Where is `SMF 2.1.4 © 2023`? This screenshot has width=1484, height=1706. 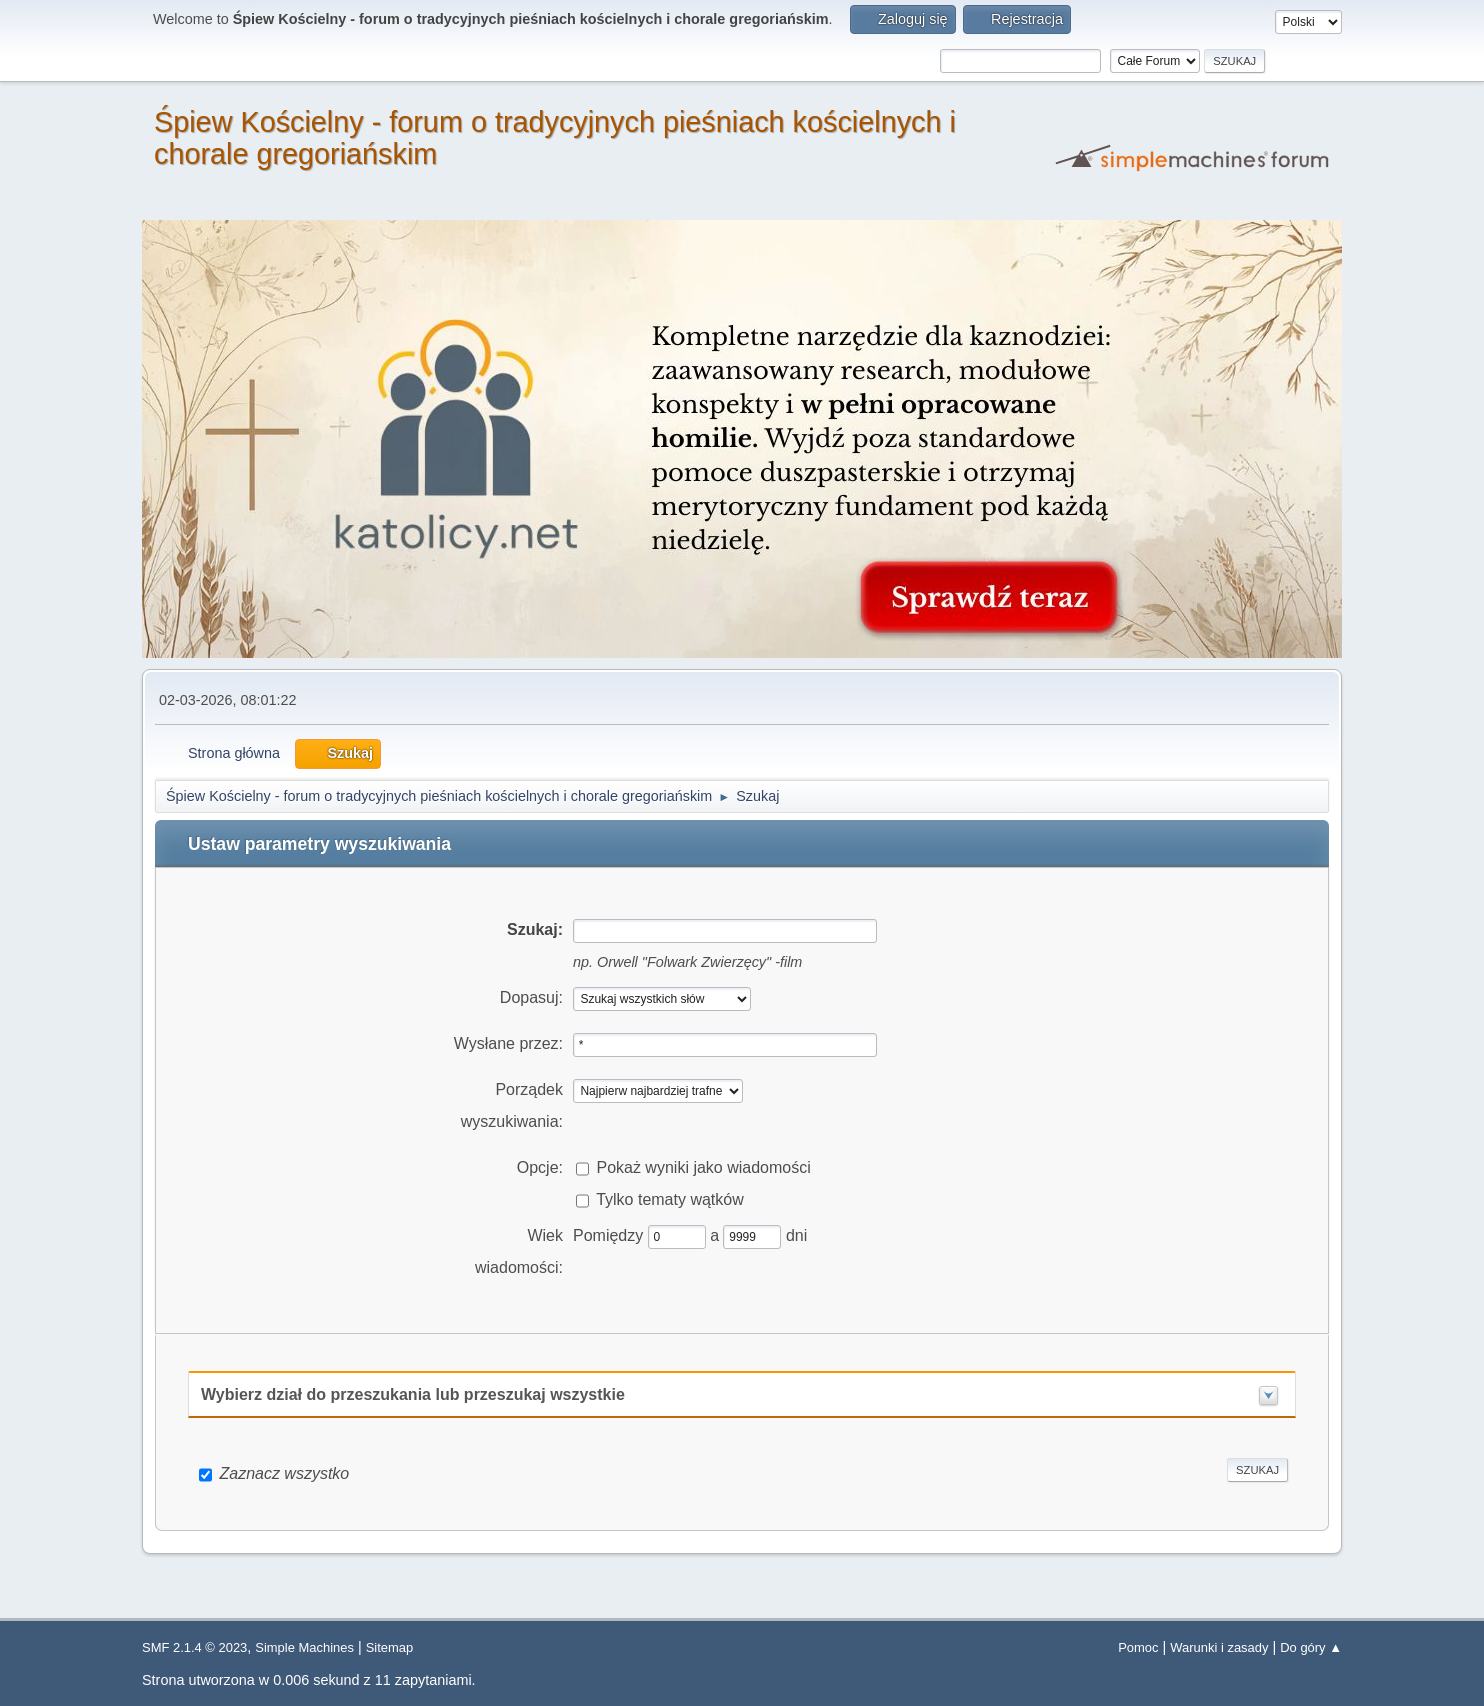 SMF 2.1.4 © 2023 is located at coordinates (194, 1647).